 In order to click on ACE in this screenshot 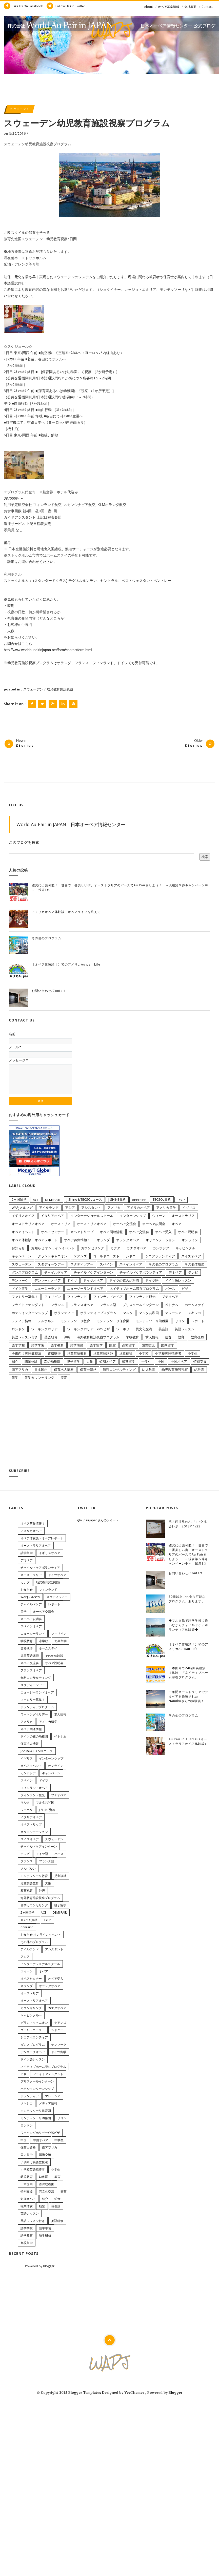, I will do `click(36, 1199)`.